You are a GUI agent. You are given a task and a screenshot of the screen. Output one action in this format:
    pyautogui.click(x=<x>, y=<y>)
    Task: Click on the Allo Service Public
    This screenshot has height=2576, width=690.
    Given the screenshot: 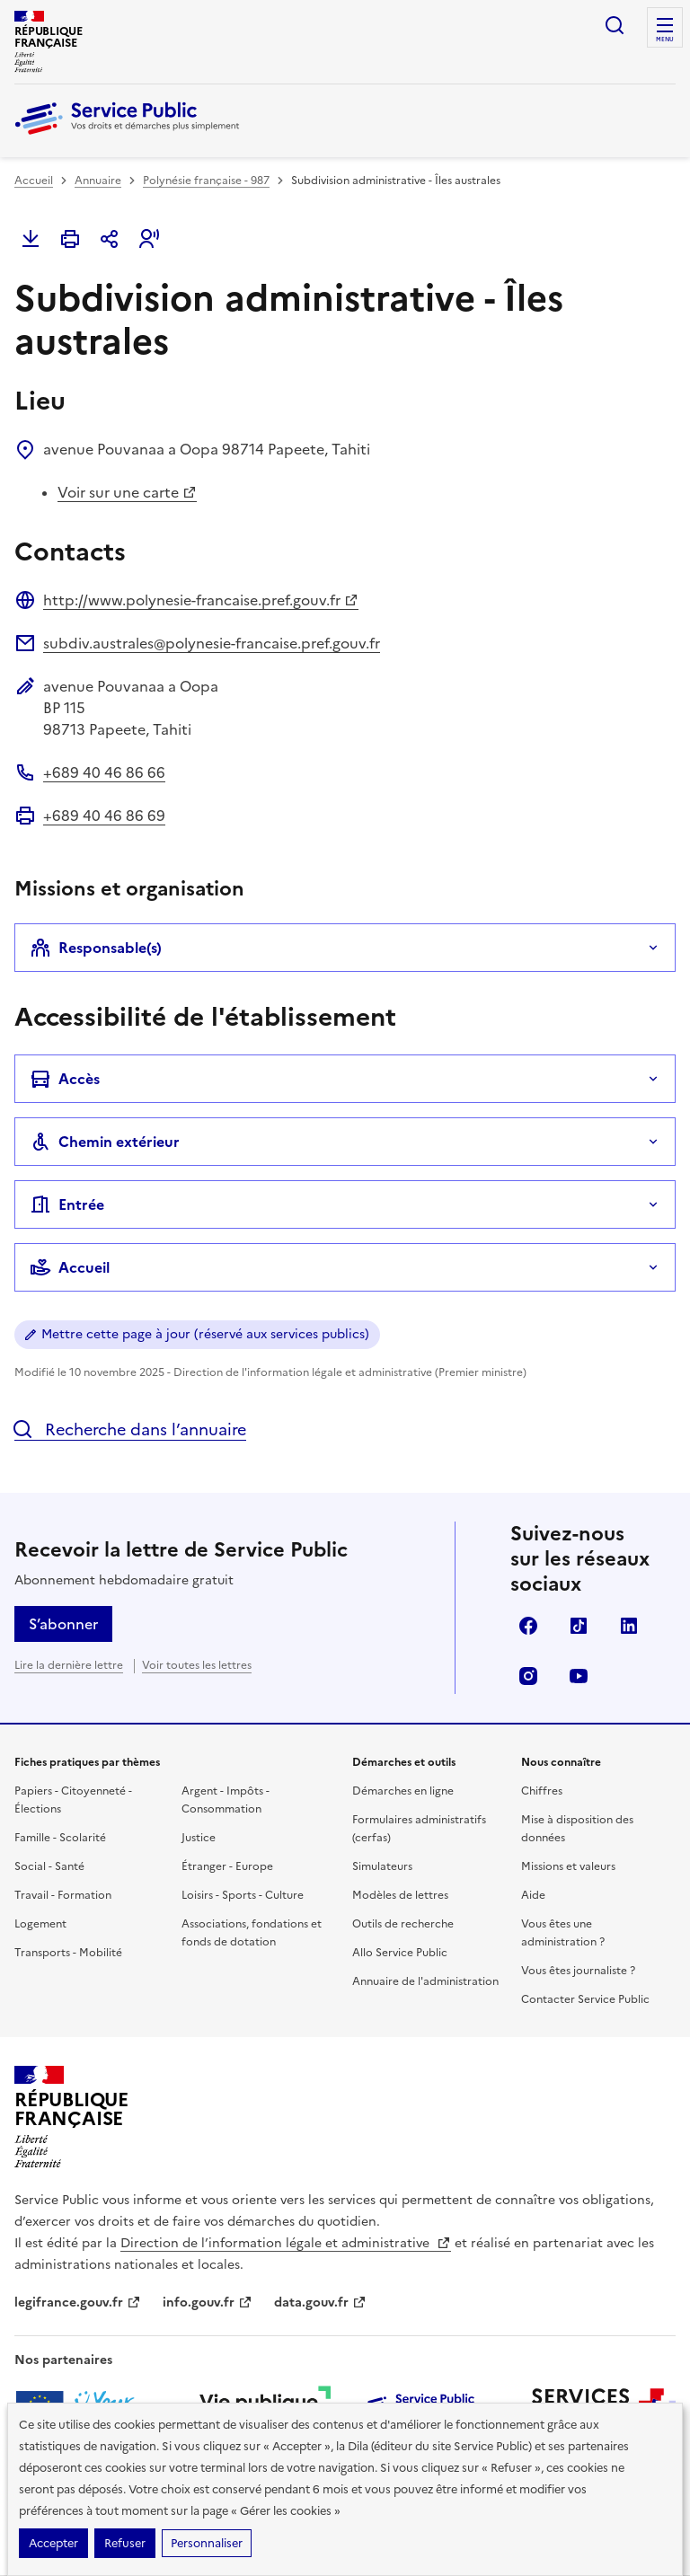 What is the action you would take?
    pyautogui.click(x=399, y=1953)
    